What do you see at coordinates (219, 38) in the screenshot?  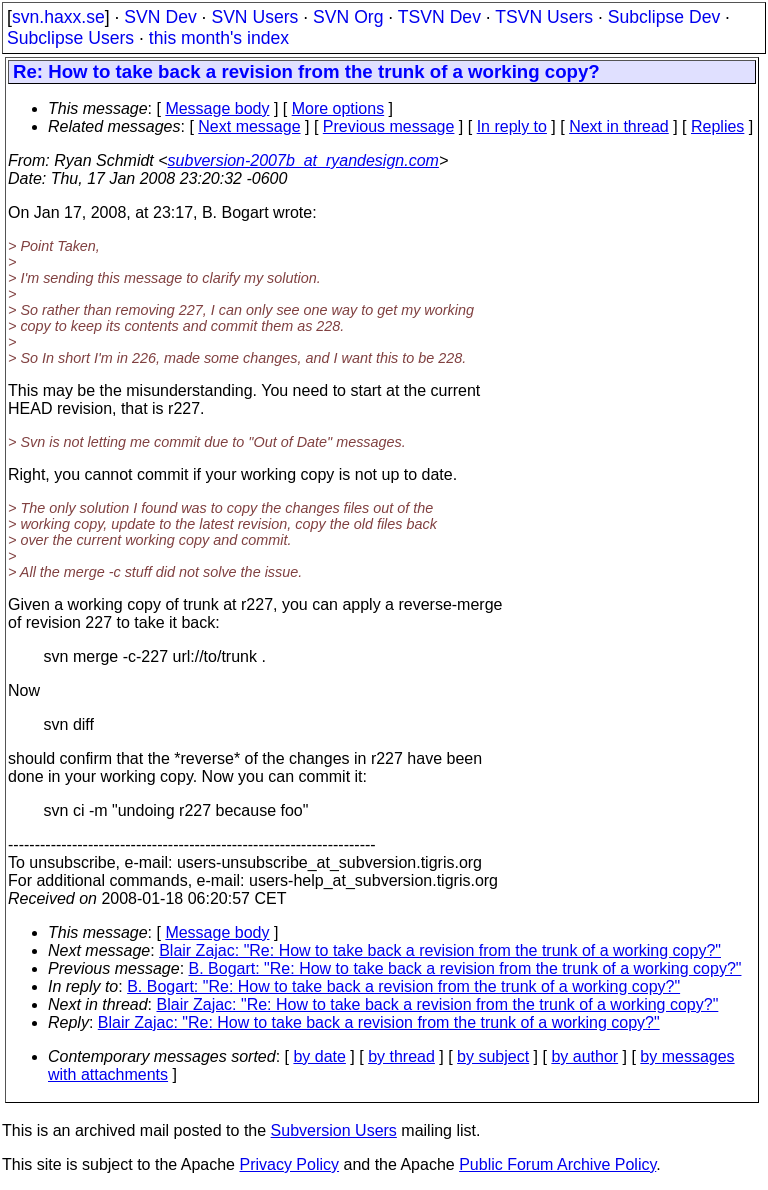 I see `this month's index` at bounding box center [219, 38].